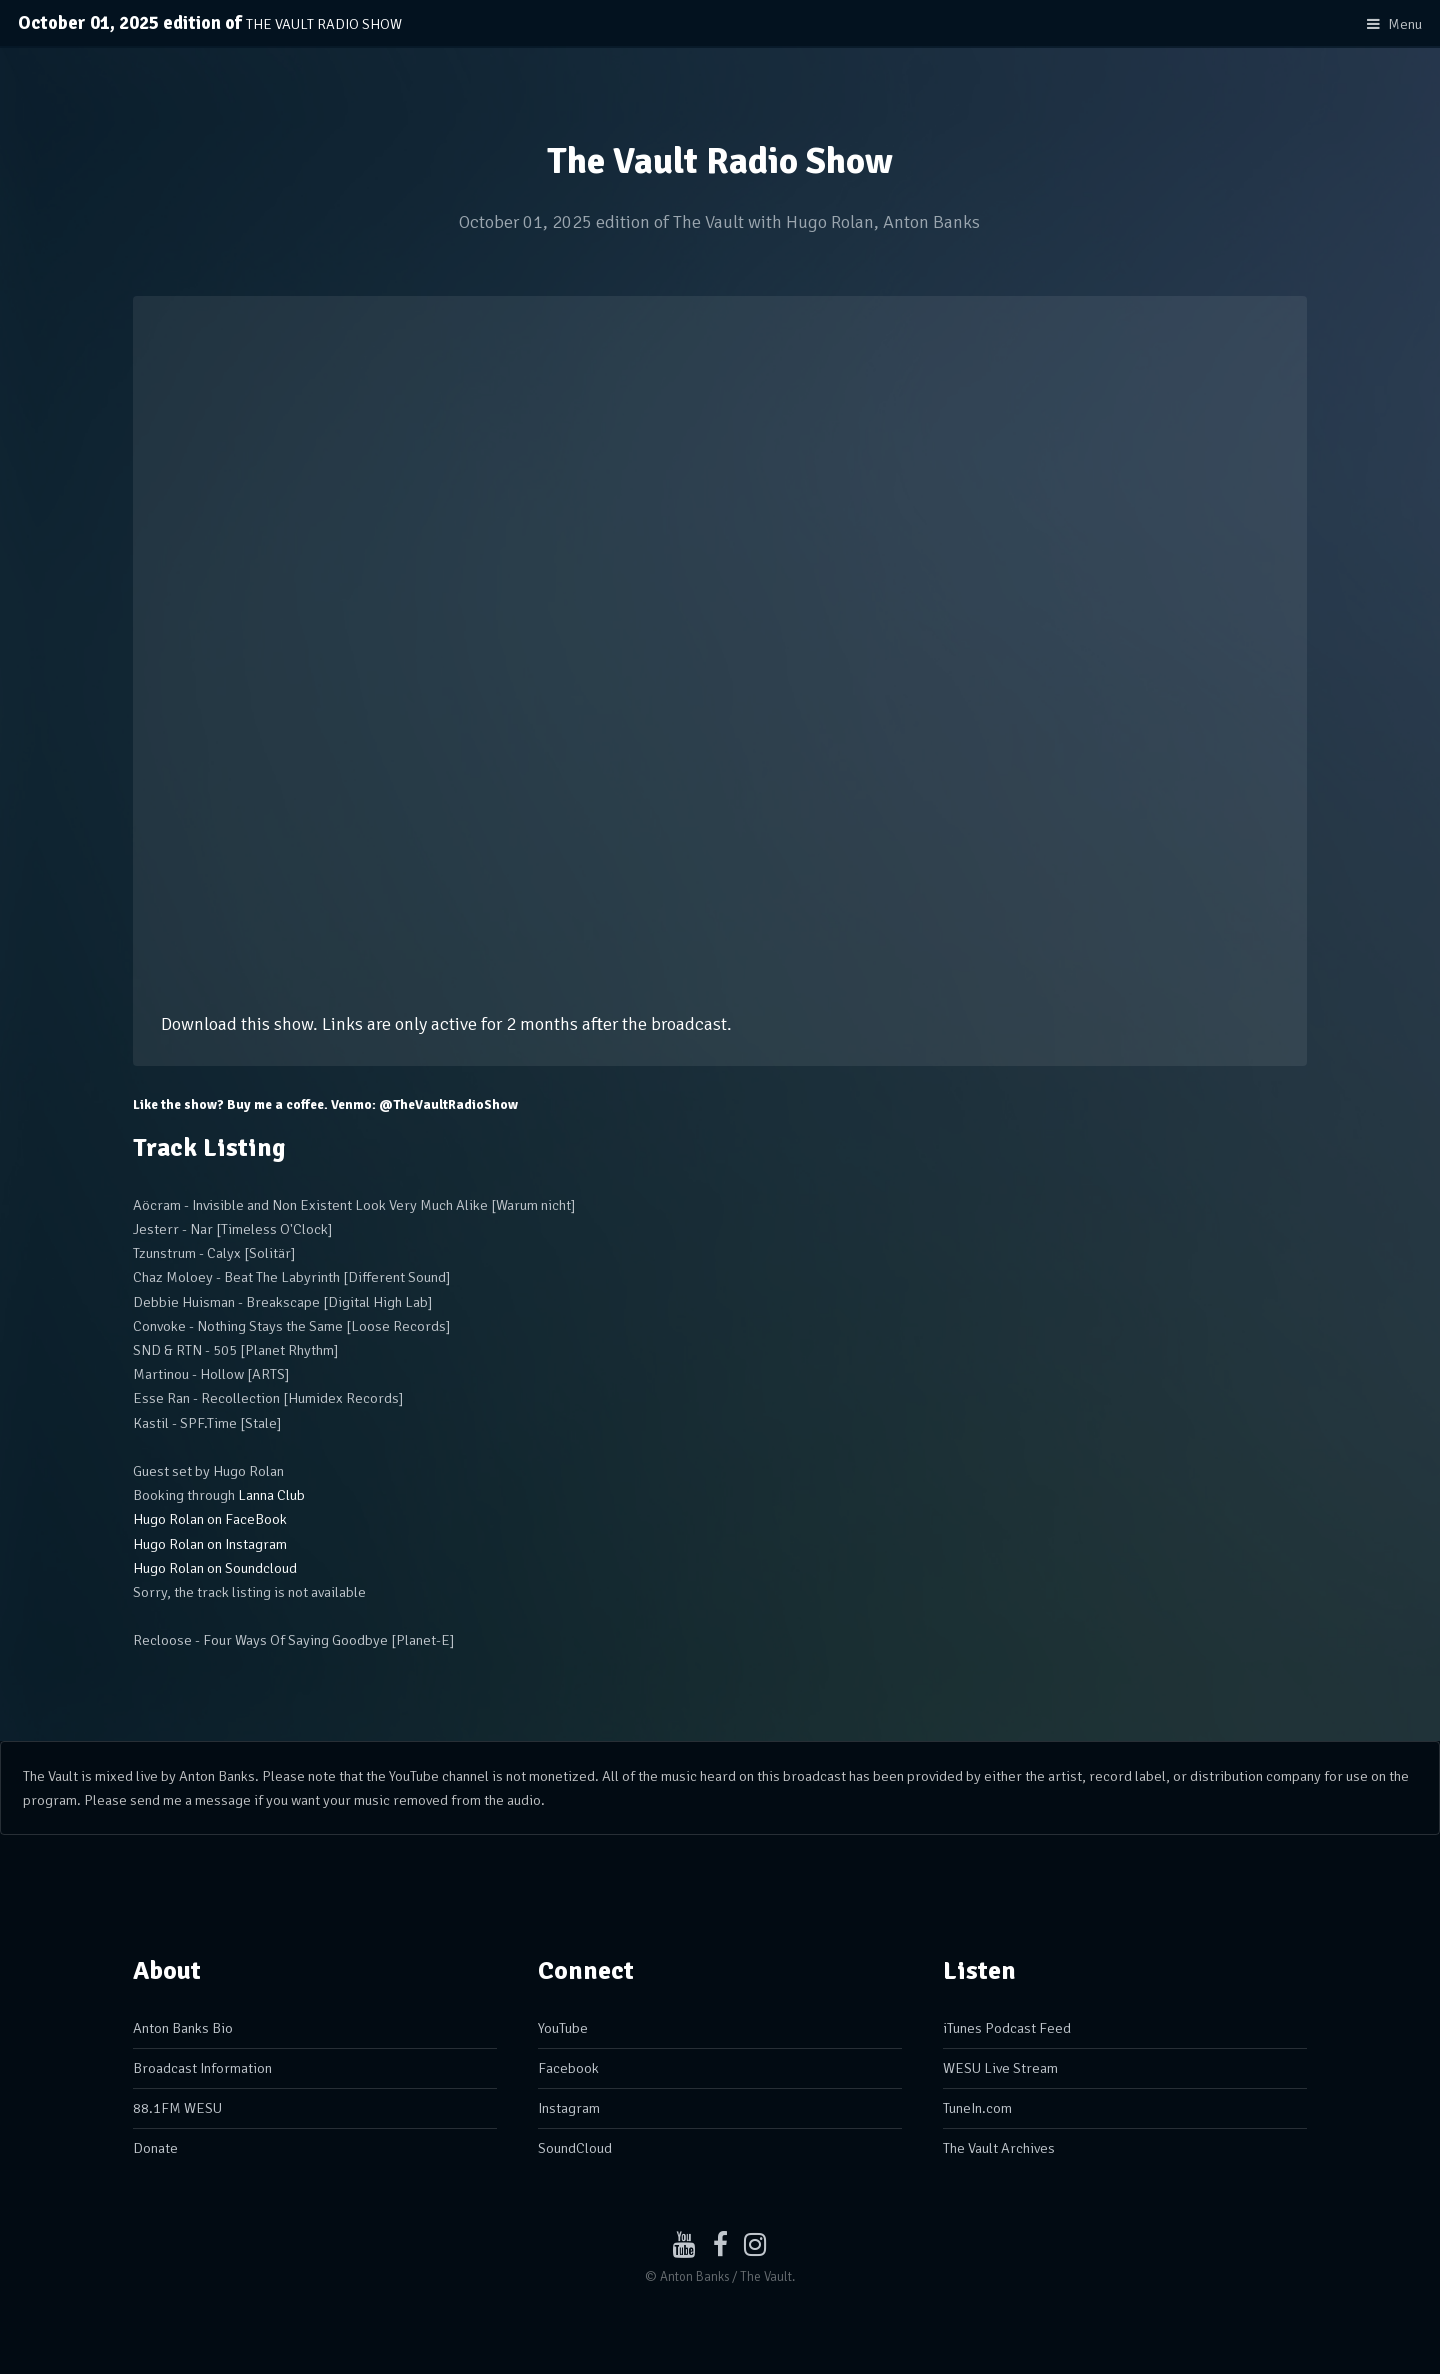 Image resolution: width=1440 pixels, height=2374 pixels. What do you see at coordinates (1007, 2028) in the screenshot?
I see `iTunes Podcast Feed` at bounding box center [1007, 2028].